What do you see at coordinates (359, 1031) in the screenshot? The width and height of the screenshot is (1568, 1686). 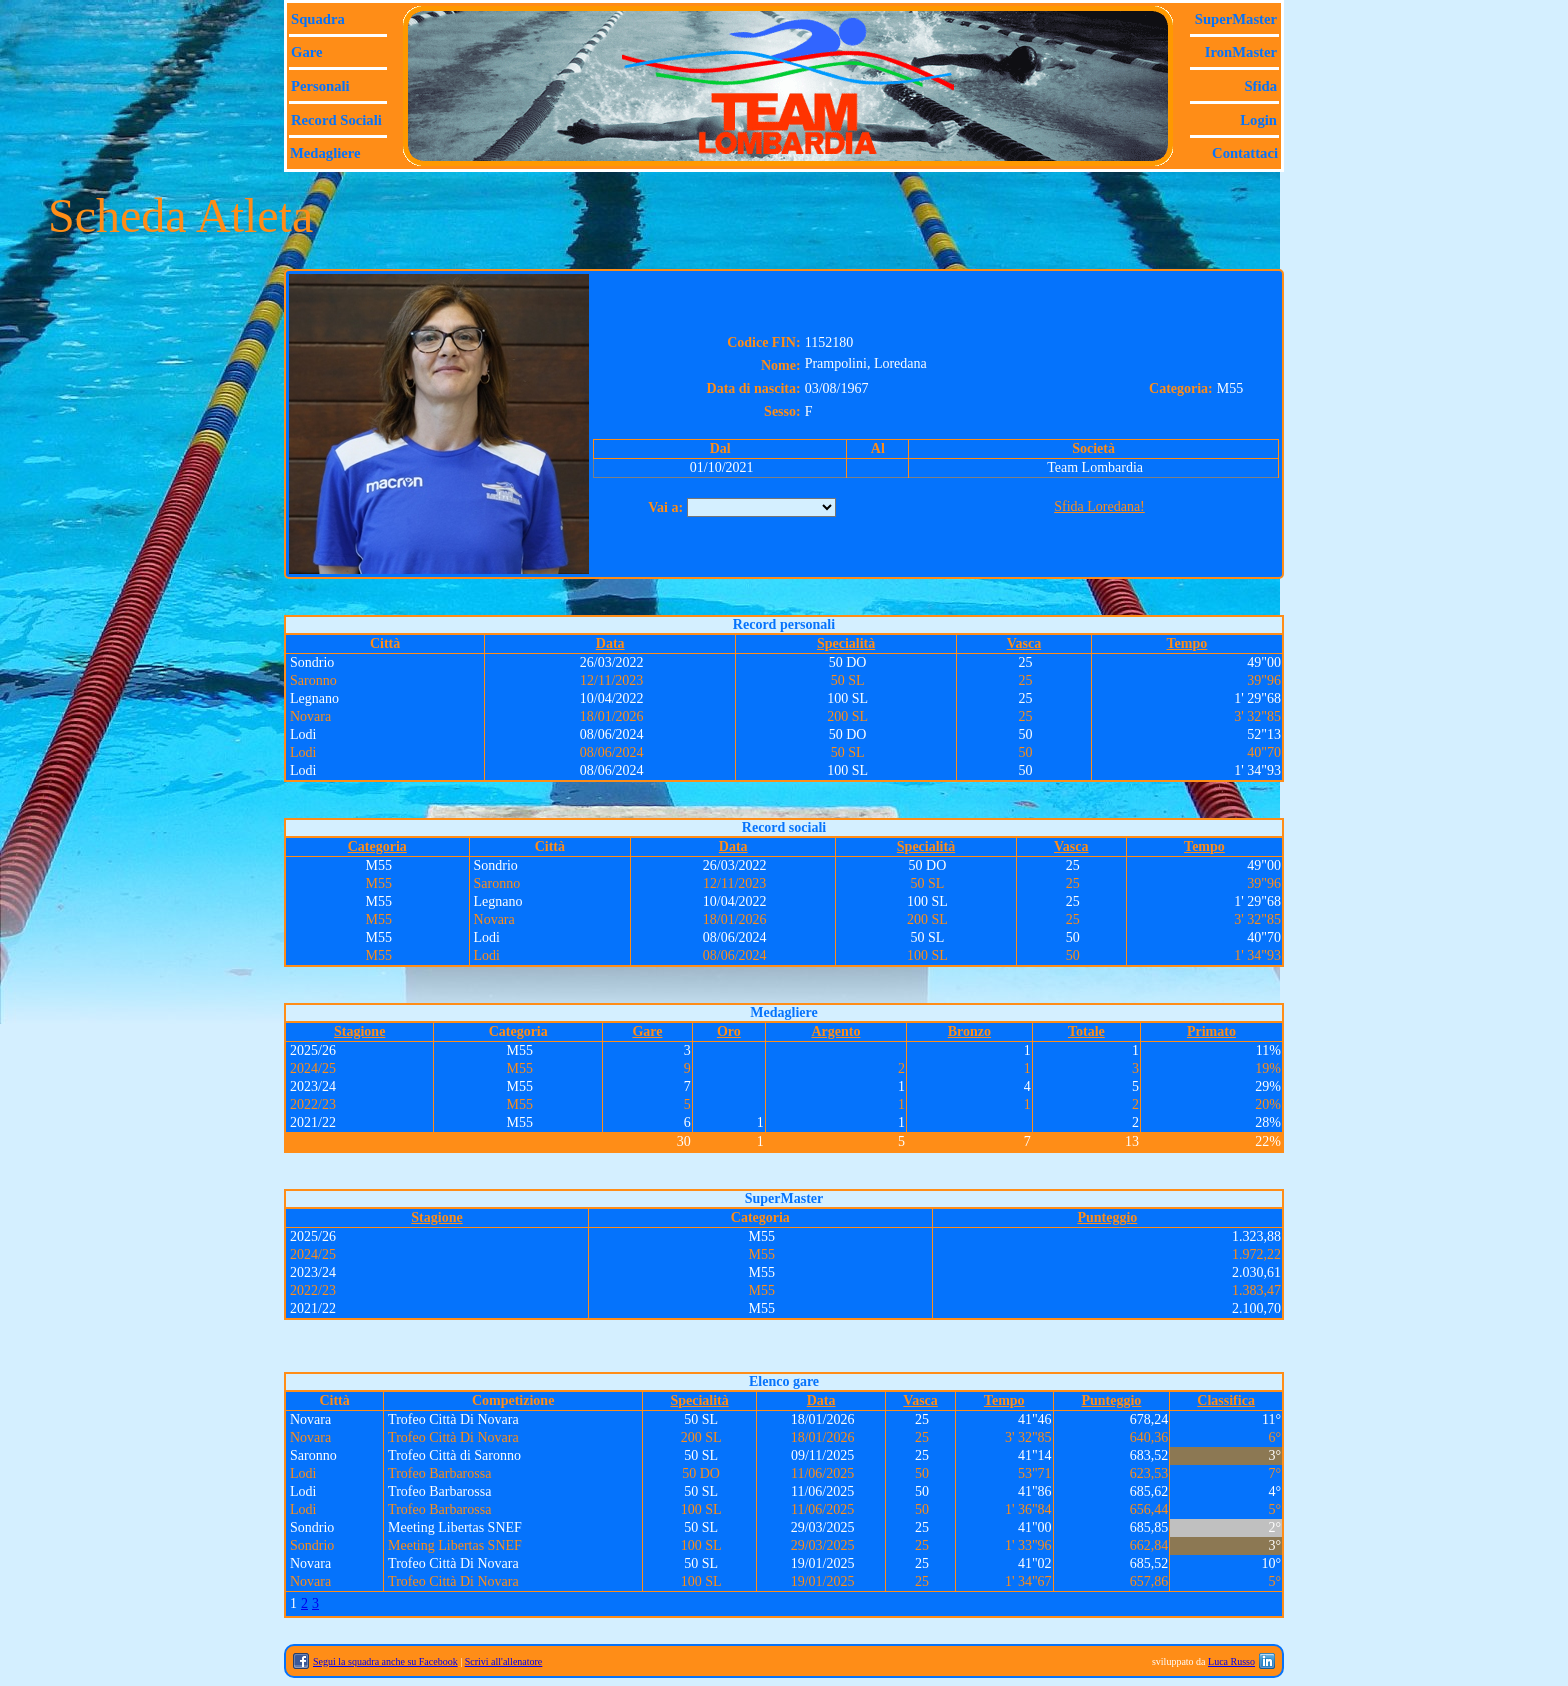 I see `Stagione` at bounding box center [359, 1031].